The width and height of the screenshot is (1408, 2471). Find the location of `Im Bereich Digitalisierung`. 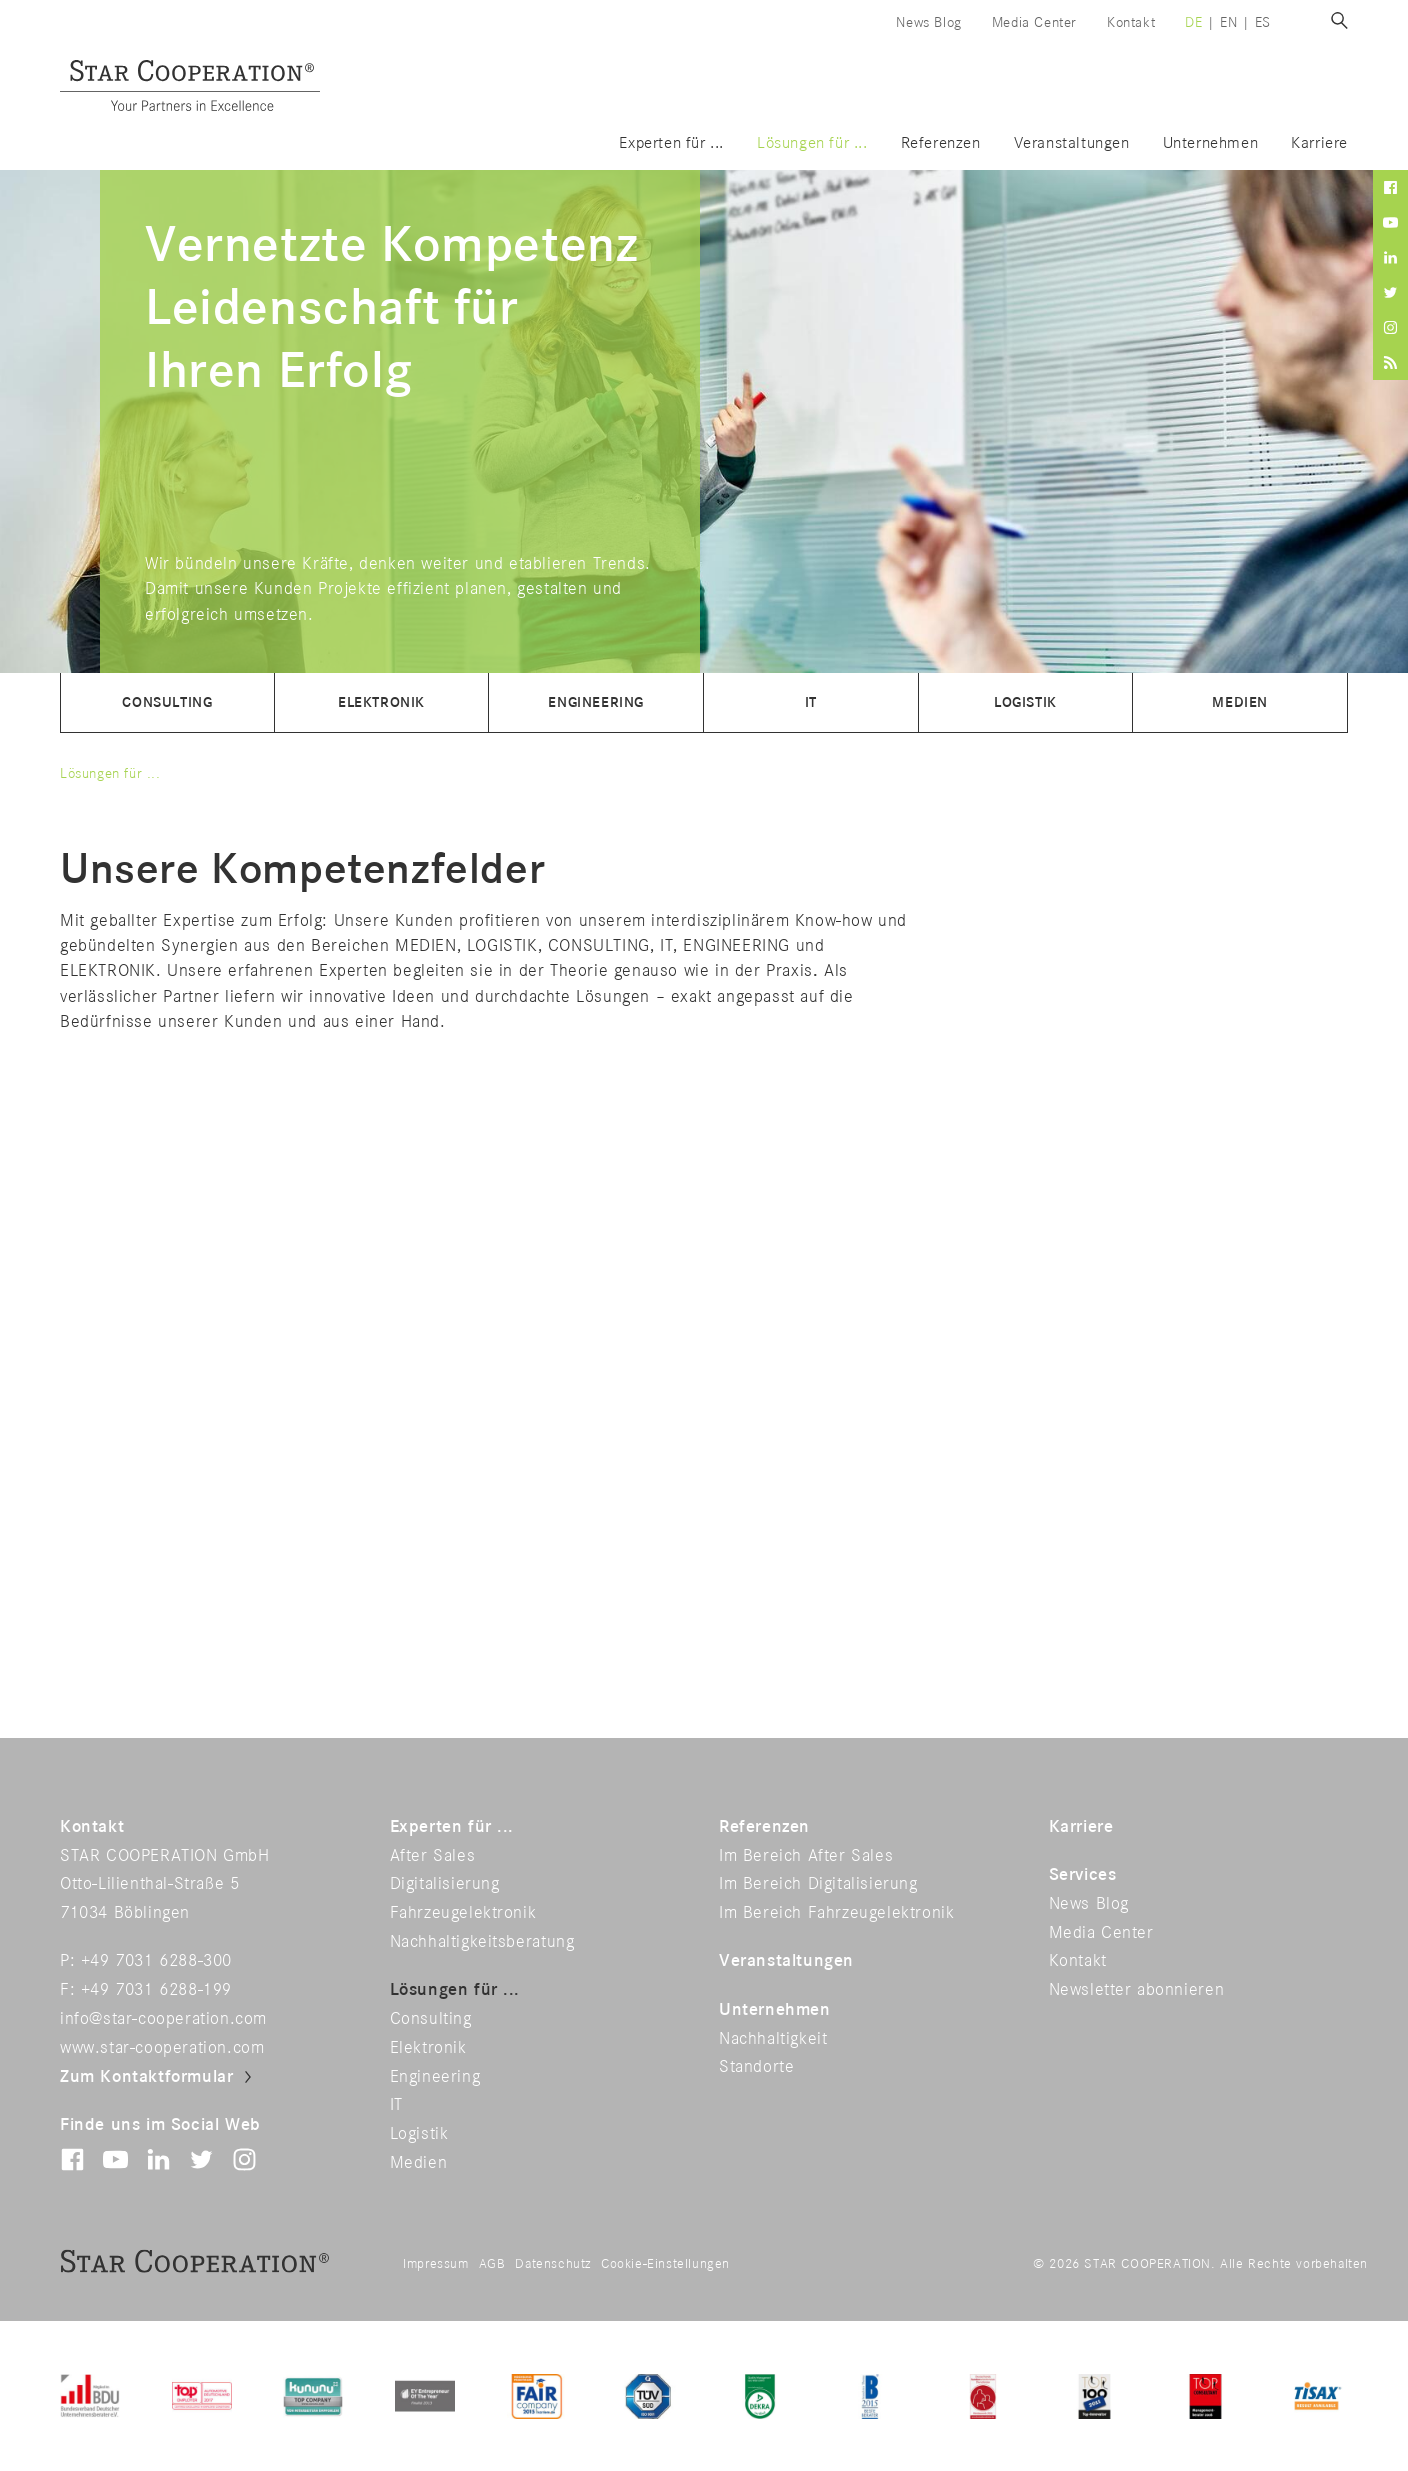

Im Bereich Digitalisierung is located at coordinates (818, 1884).